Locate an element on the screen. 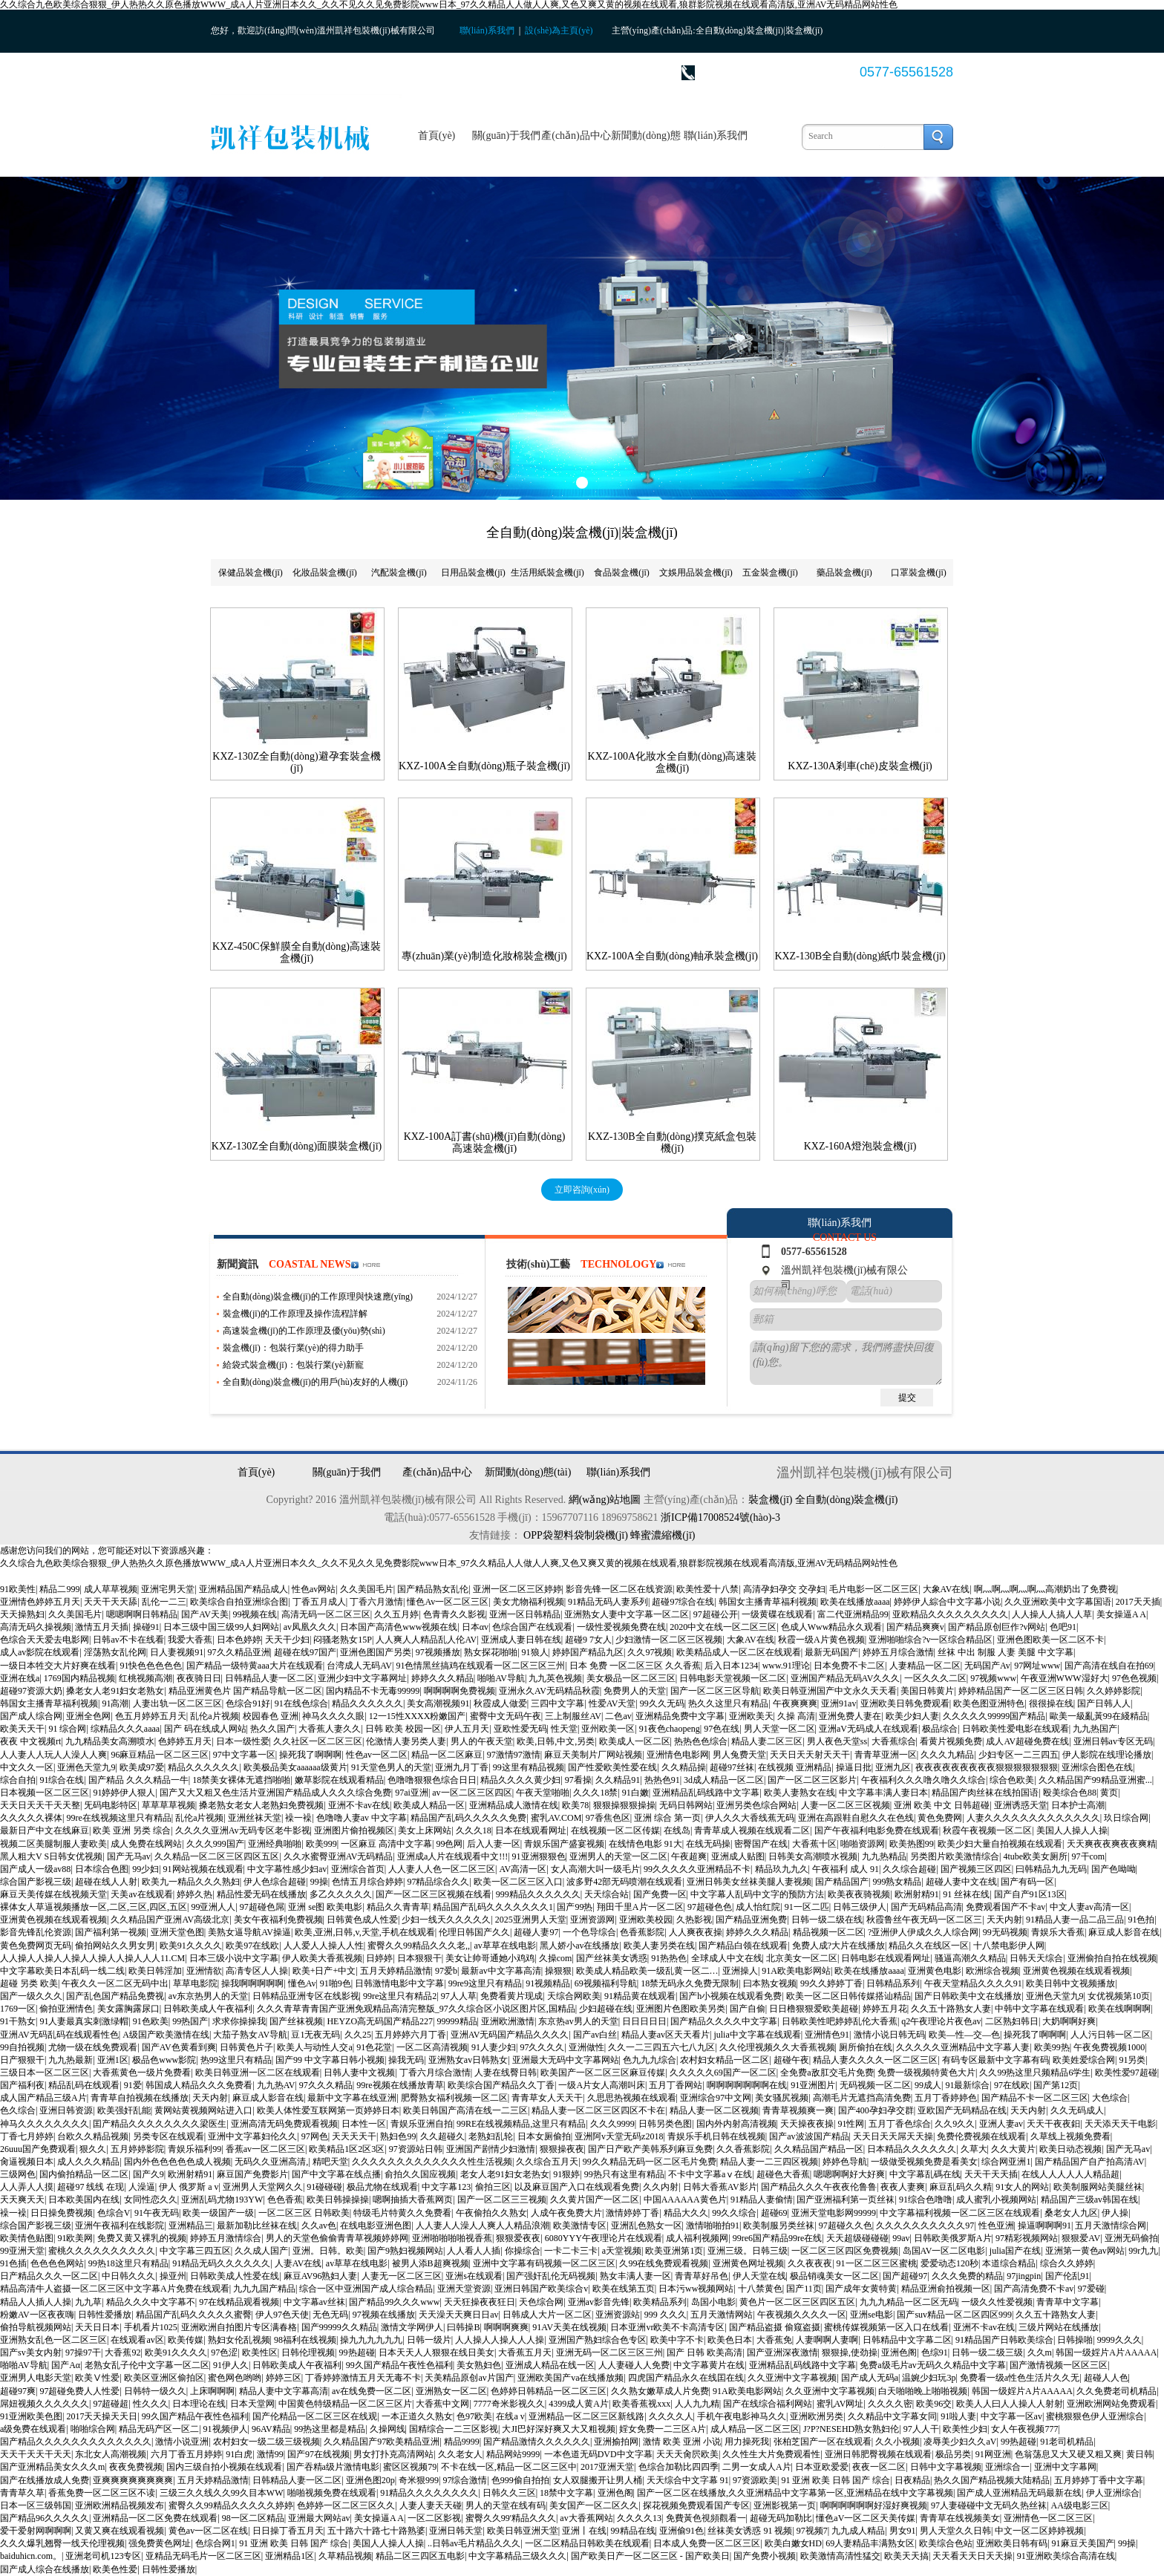 This screenshot has width=1164, height=2576. 六月丁香五月婷婷 is located at coordinates (186, 2454).